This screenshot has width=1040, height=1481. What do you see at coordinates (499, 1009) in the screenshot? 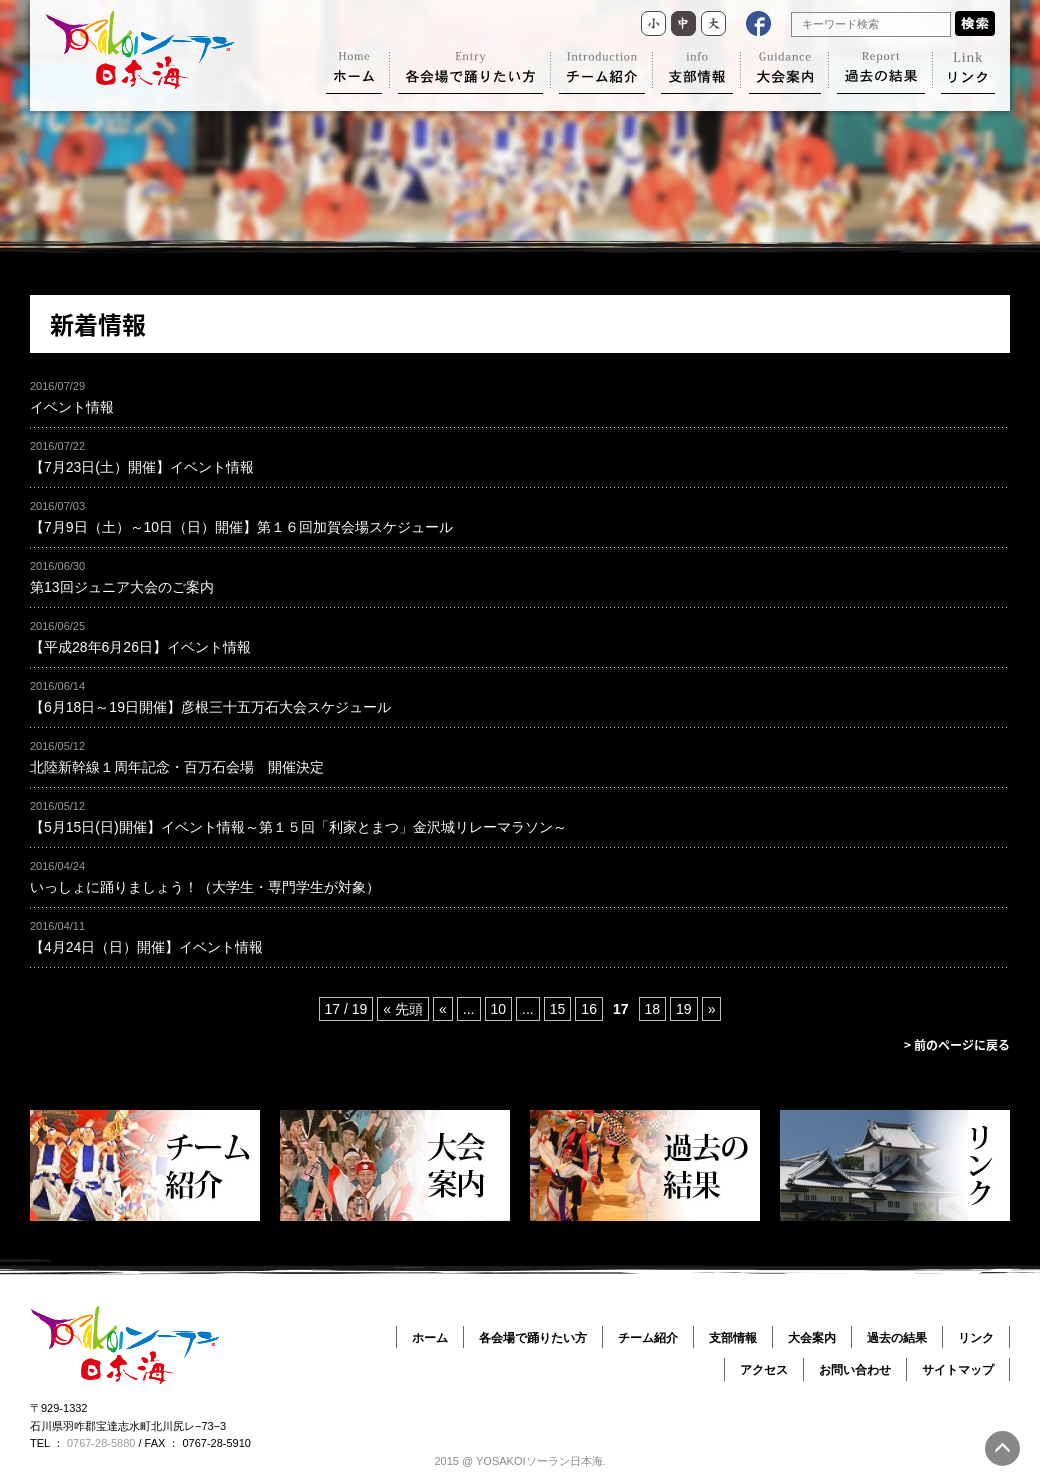
I see `10` at bounding box center [499, 1009].